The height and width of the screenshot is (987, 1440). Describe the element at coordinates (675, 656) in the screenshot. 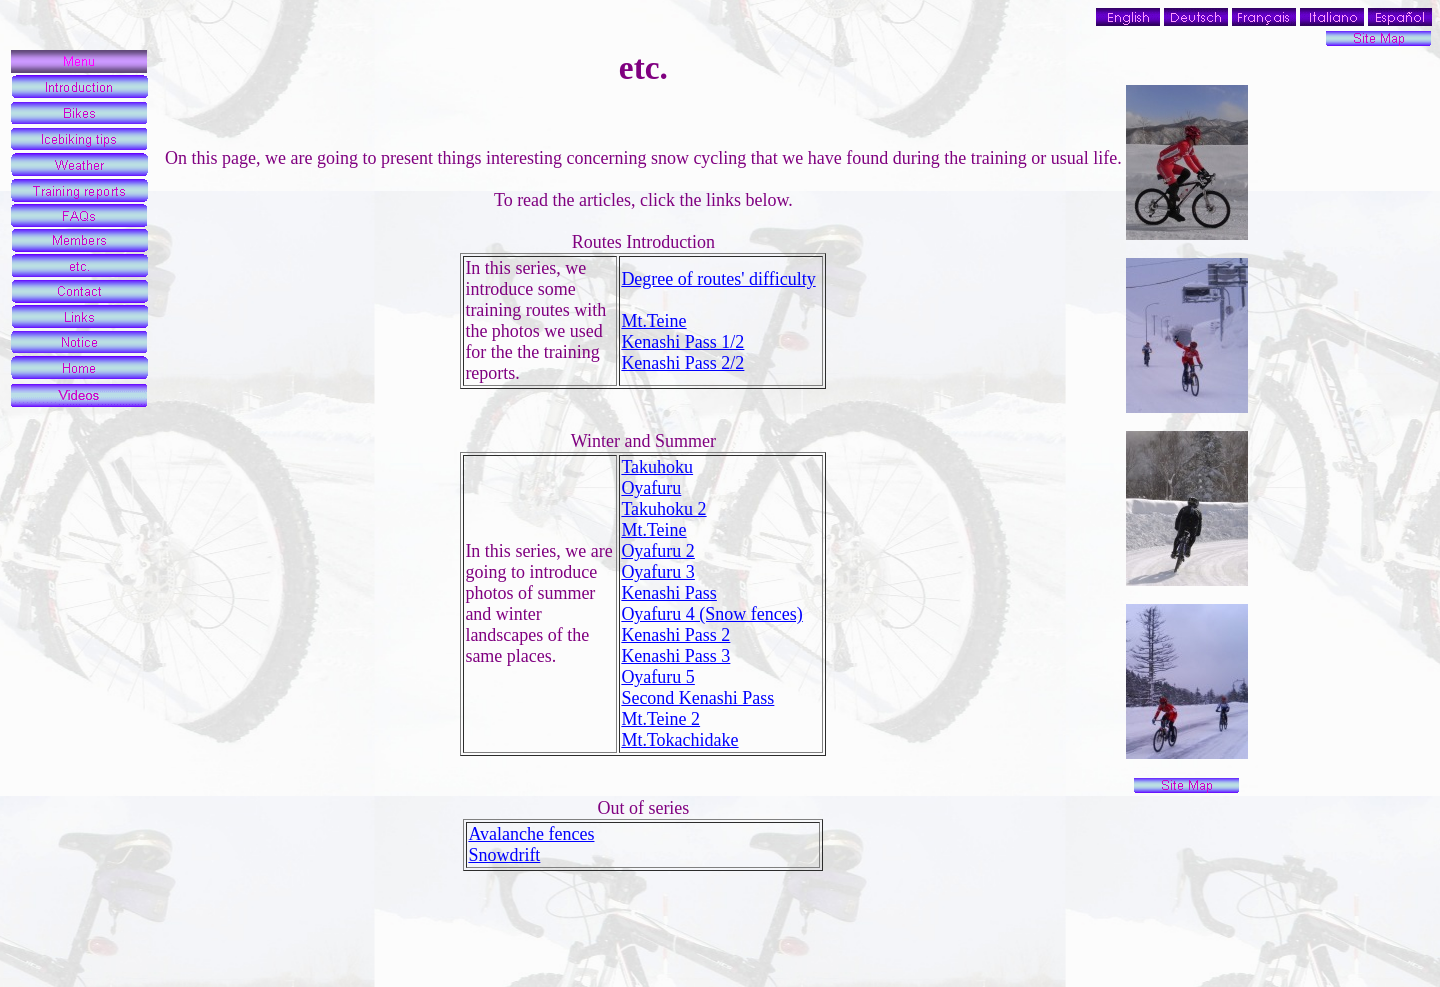

I see `Kenashi Pass 3` at that location.